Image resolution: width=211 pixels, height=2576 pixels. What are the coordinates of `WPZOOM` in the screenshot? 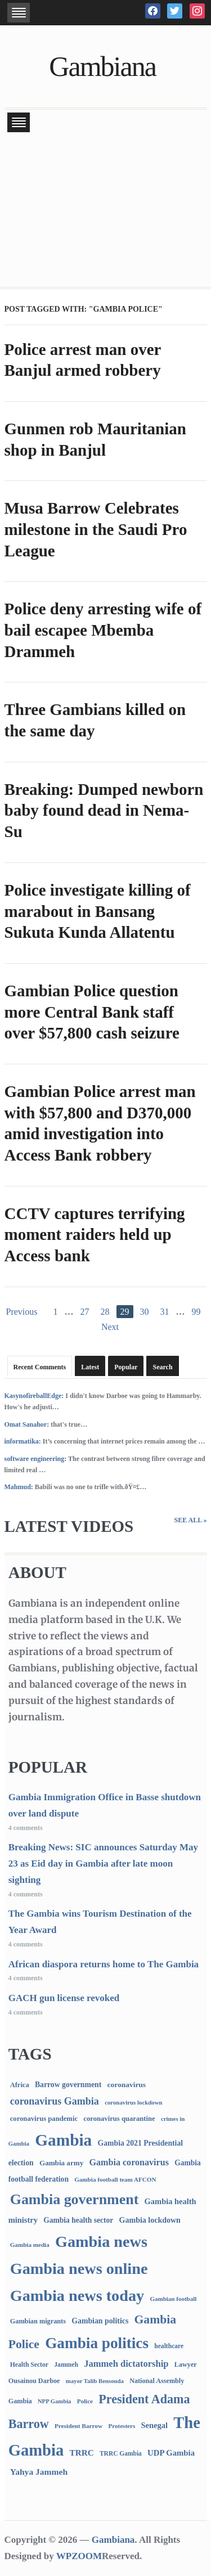 It's located at (79, 2556).